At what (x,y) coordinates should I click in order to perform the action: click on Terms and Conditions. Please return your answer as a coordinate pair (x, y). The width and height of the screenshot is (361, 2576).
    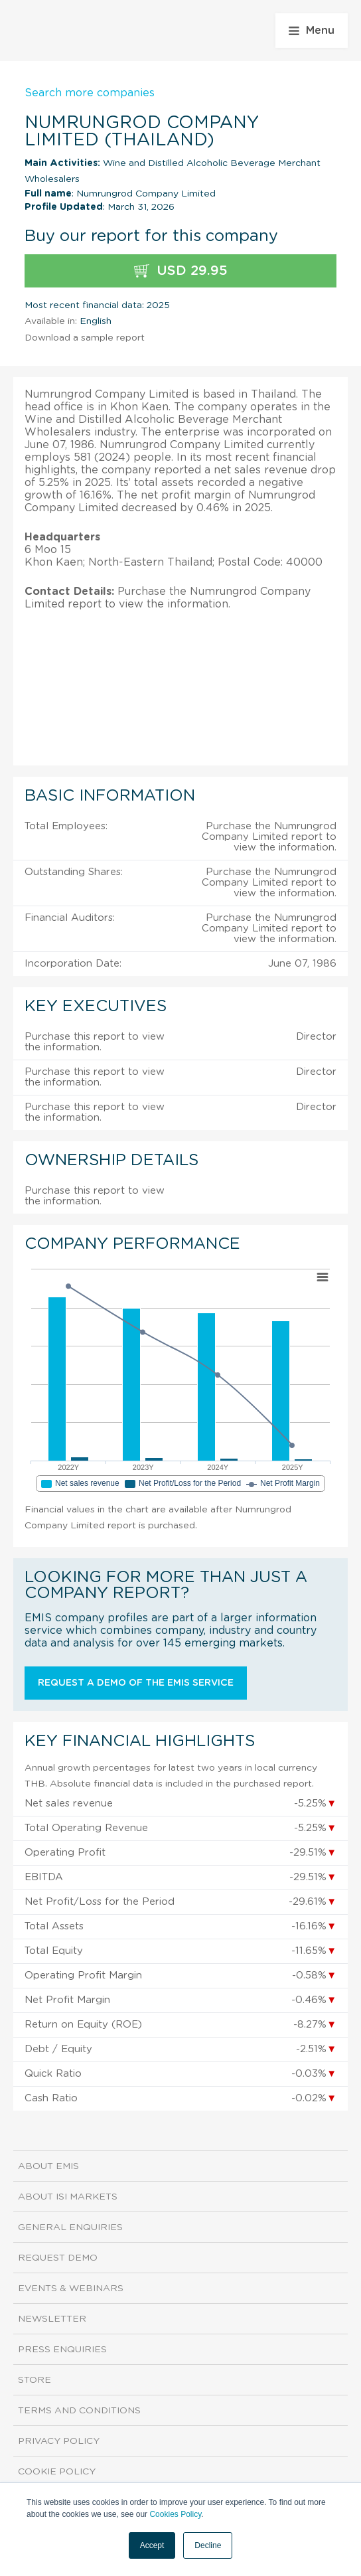
    Looking at the image, I should click on (79, 2410).